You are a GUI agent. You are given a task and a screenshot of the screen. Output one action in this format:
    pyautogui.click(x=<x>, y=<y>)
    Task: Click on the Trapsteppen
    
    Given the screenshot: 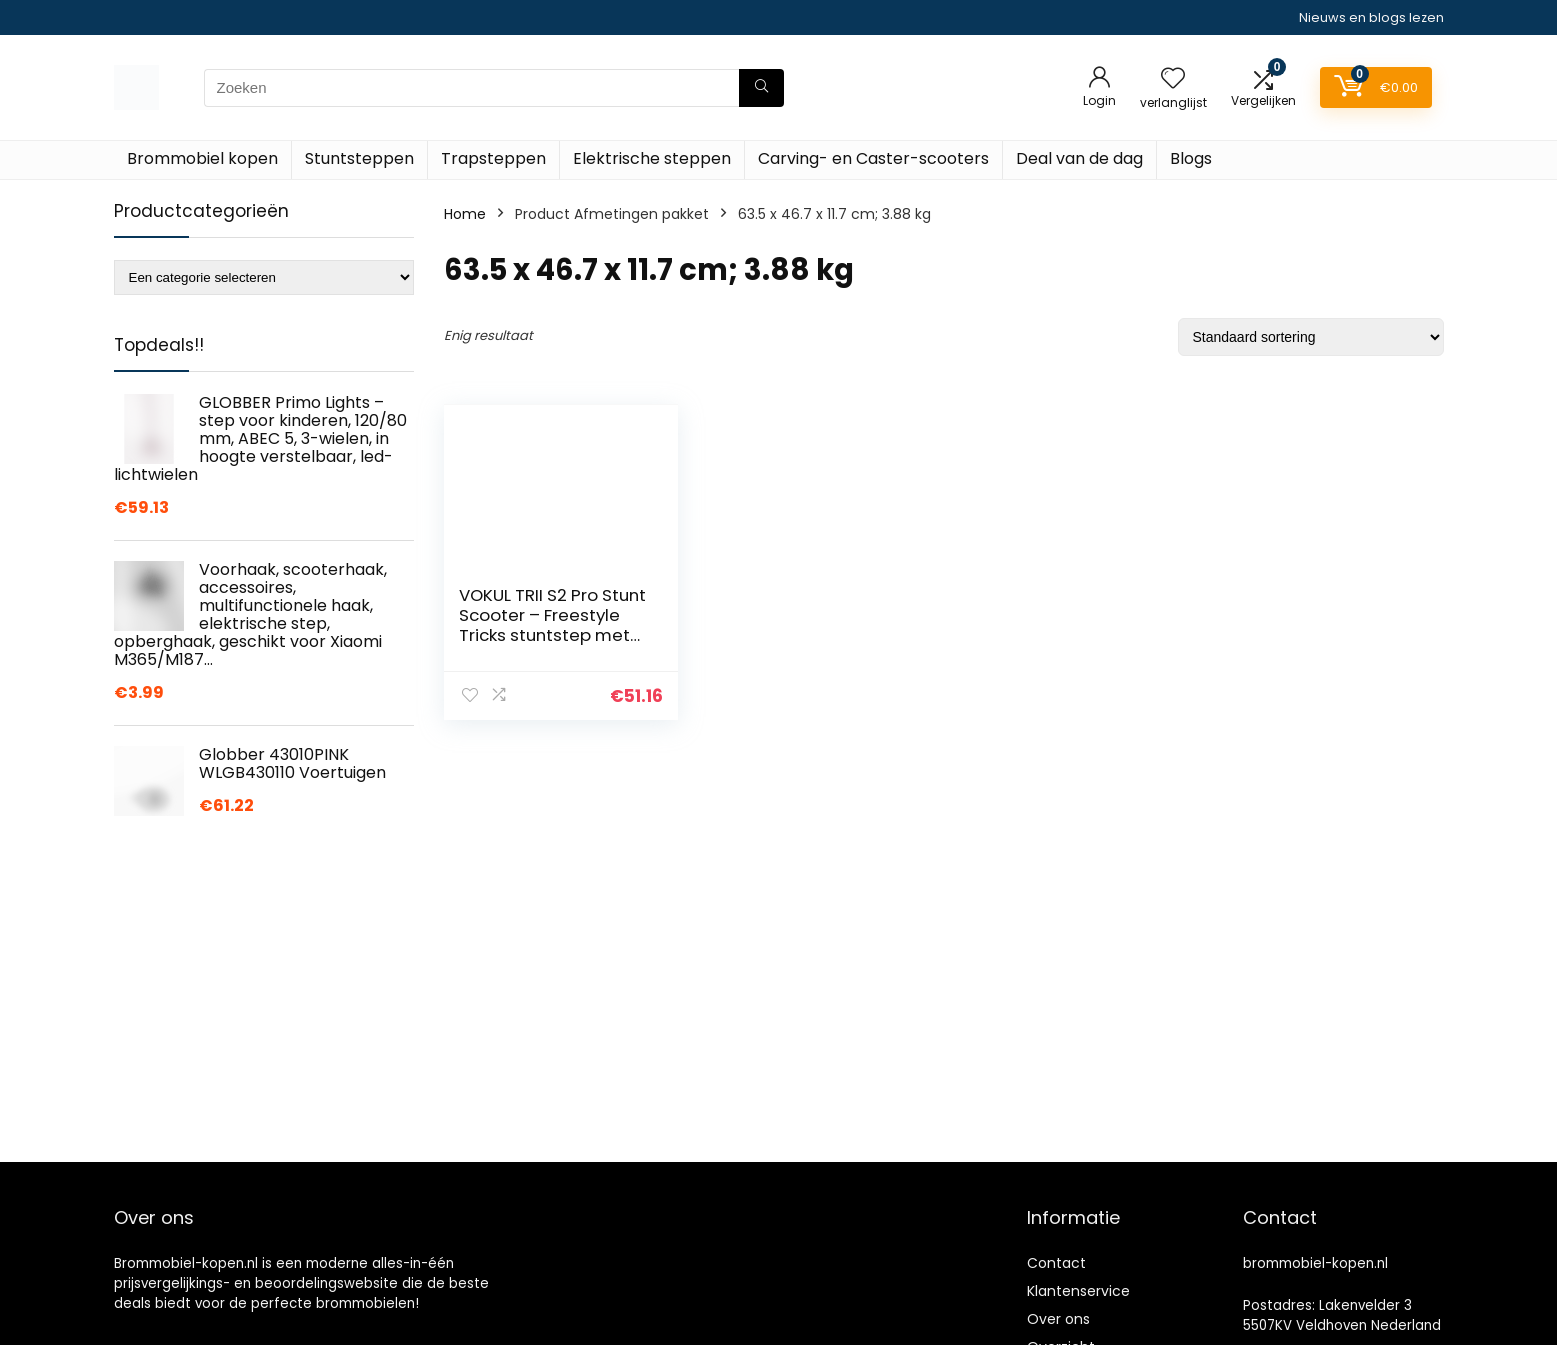 What is the action you would take?
    pyautogui.click(x=493, y=158)
    